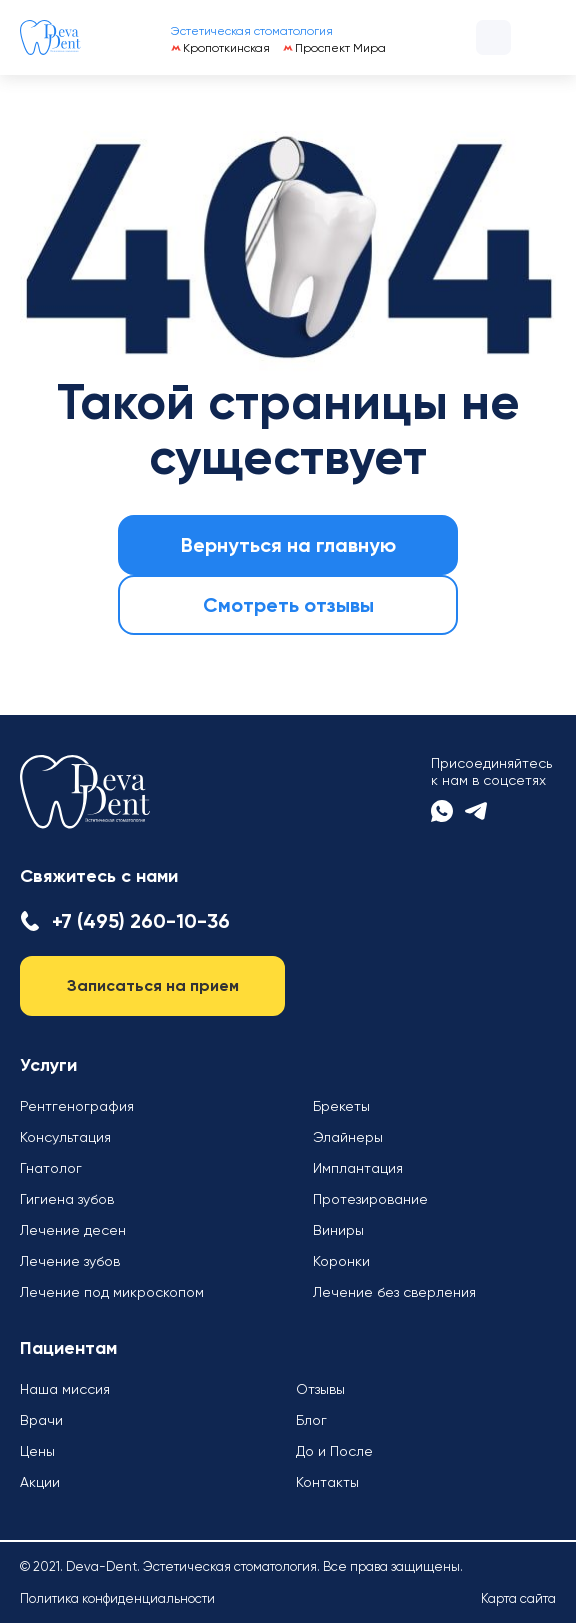 Image resolution: width=576 pixels, height=1623 pixels. What do you see at coordinates (65, 1389) in the screenshot?
I see `Наша миссия` at bounding box center [65, 1389].